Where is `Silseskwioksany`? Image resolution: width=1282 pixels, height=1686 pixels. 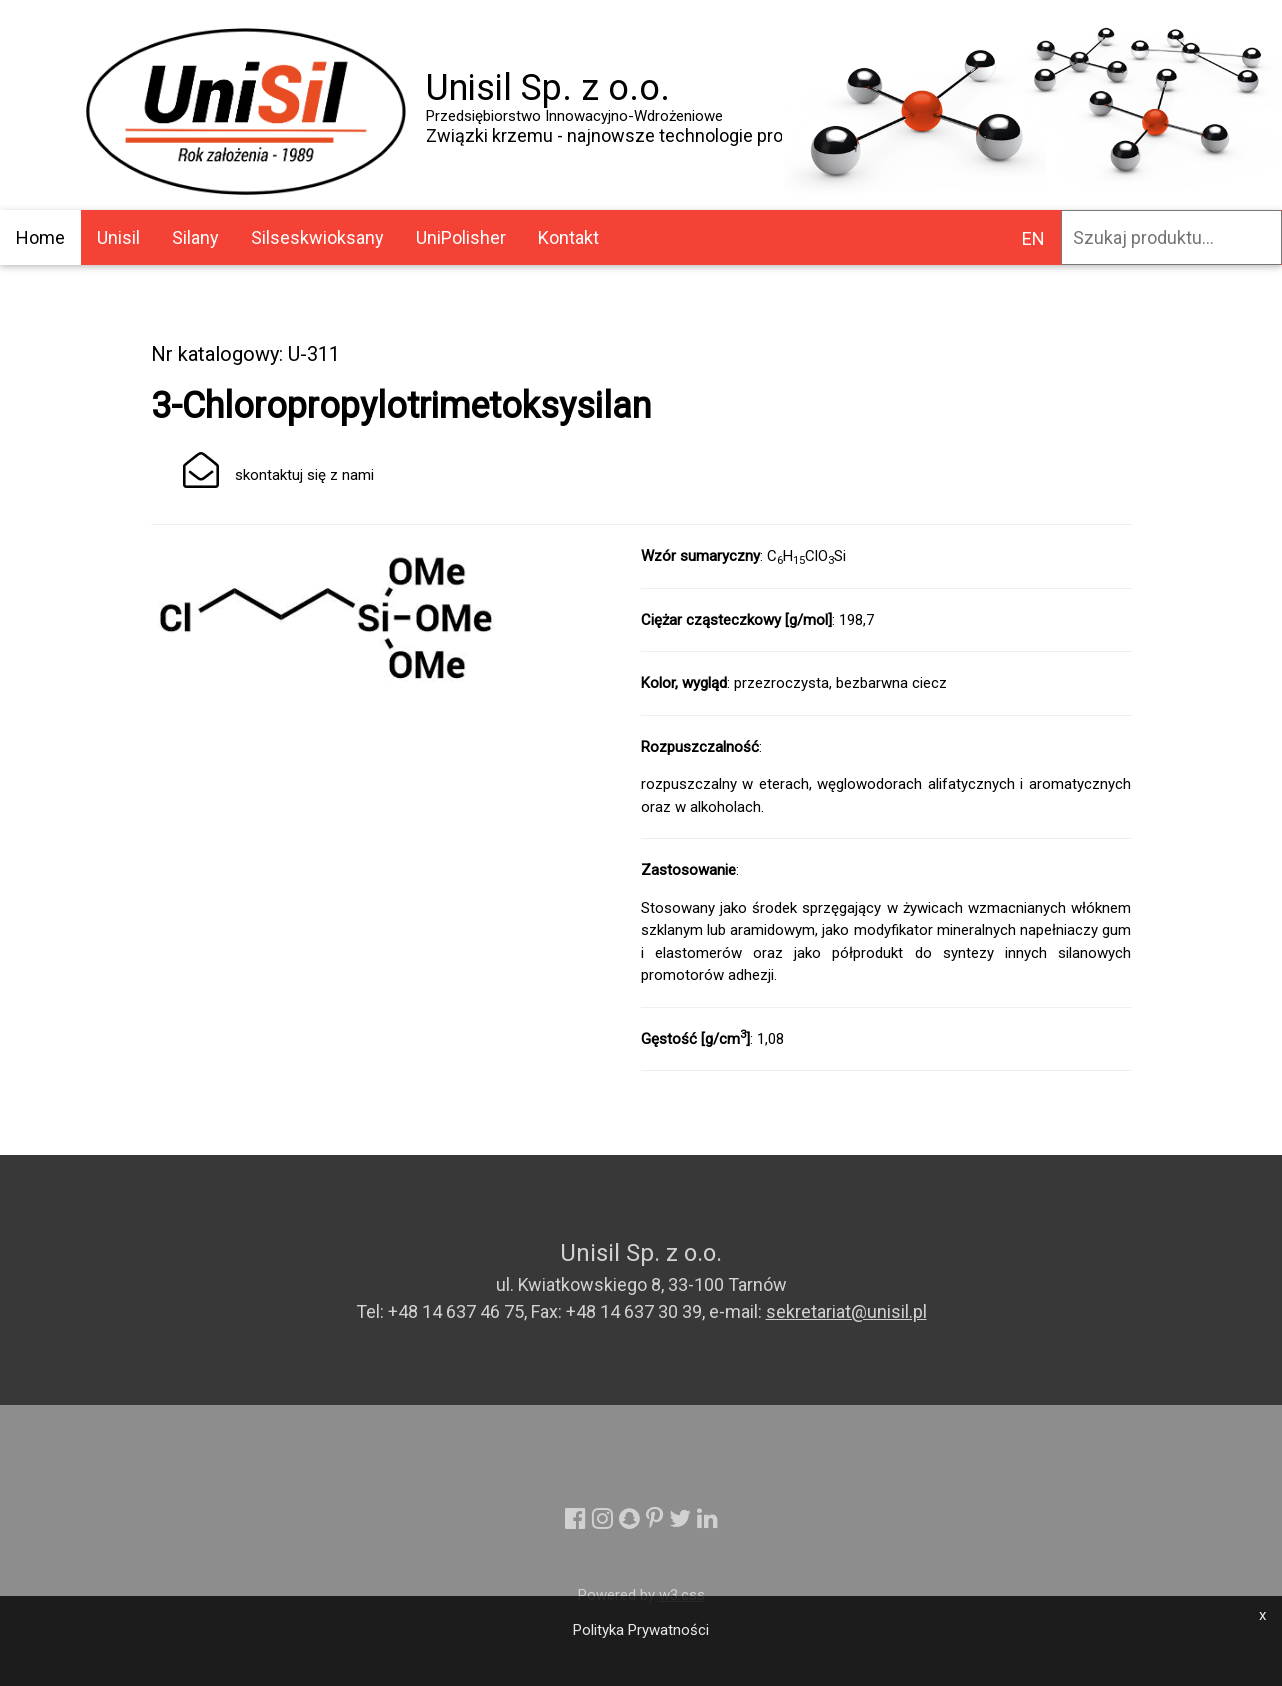
Silseskwioksany is located at coordinates (317, 237).